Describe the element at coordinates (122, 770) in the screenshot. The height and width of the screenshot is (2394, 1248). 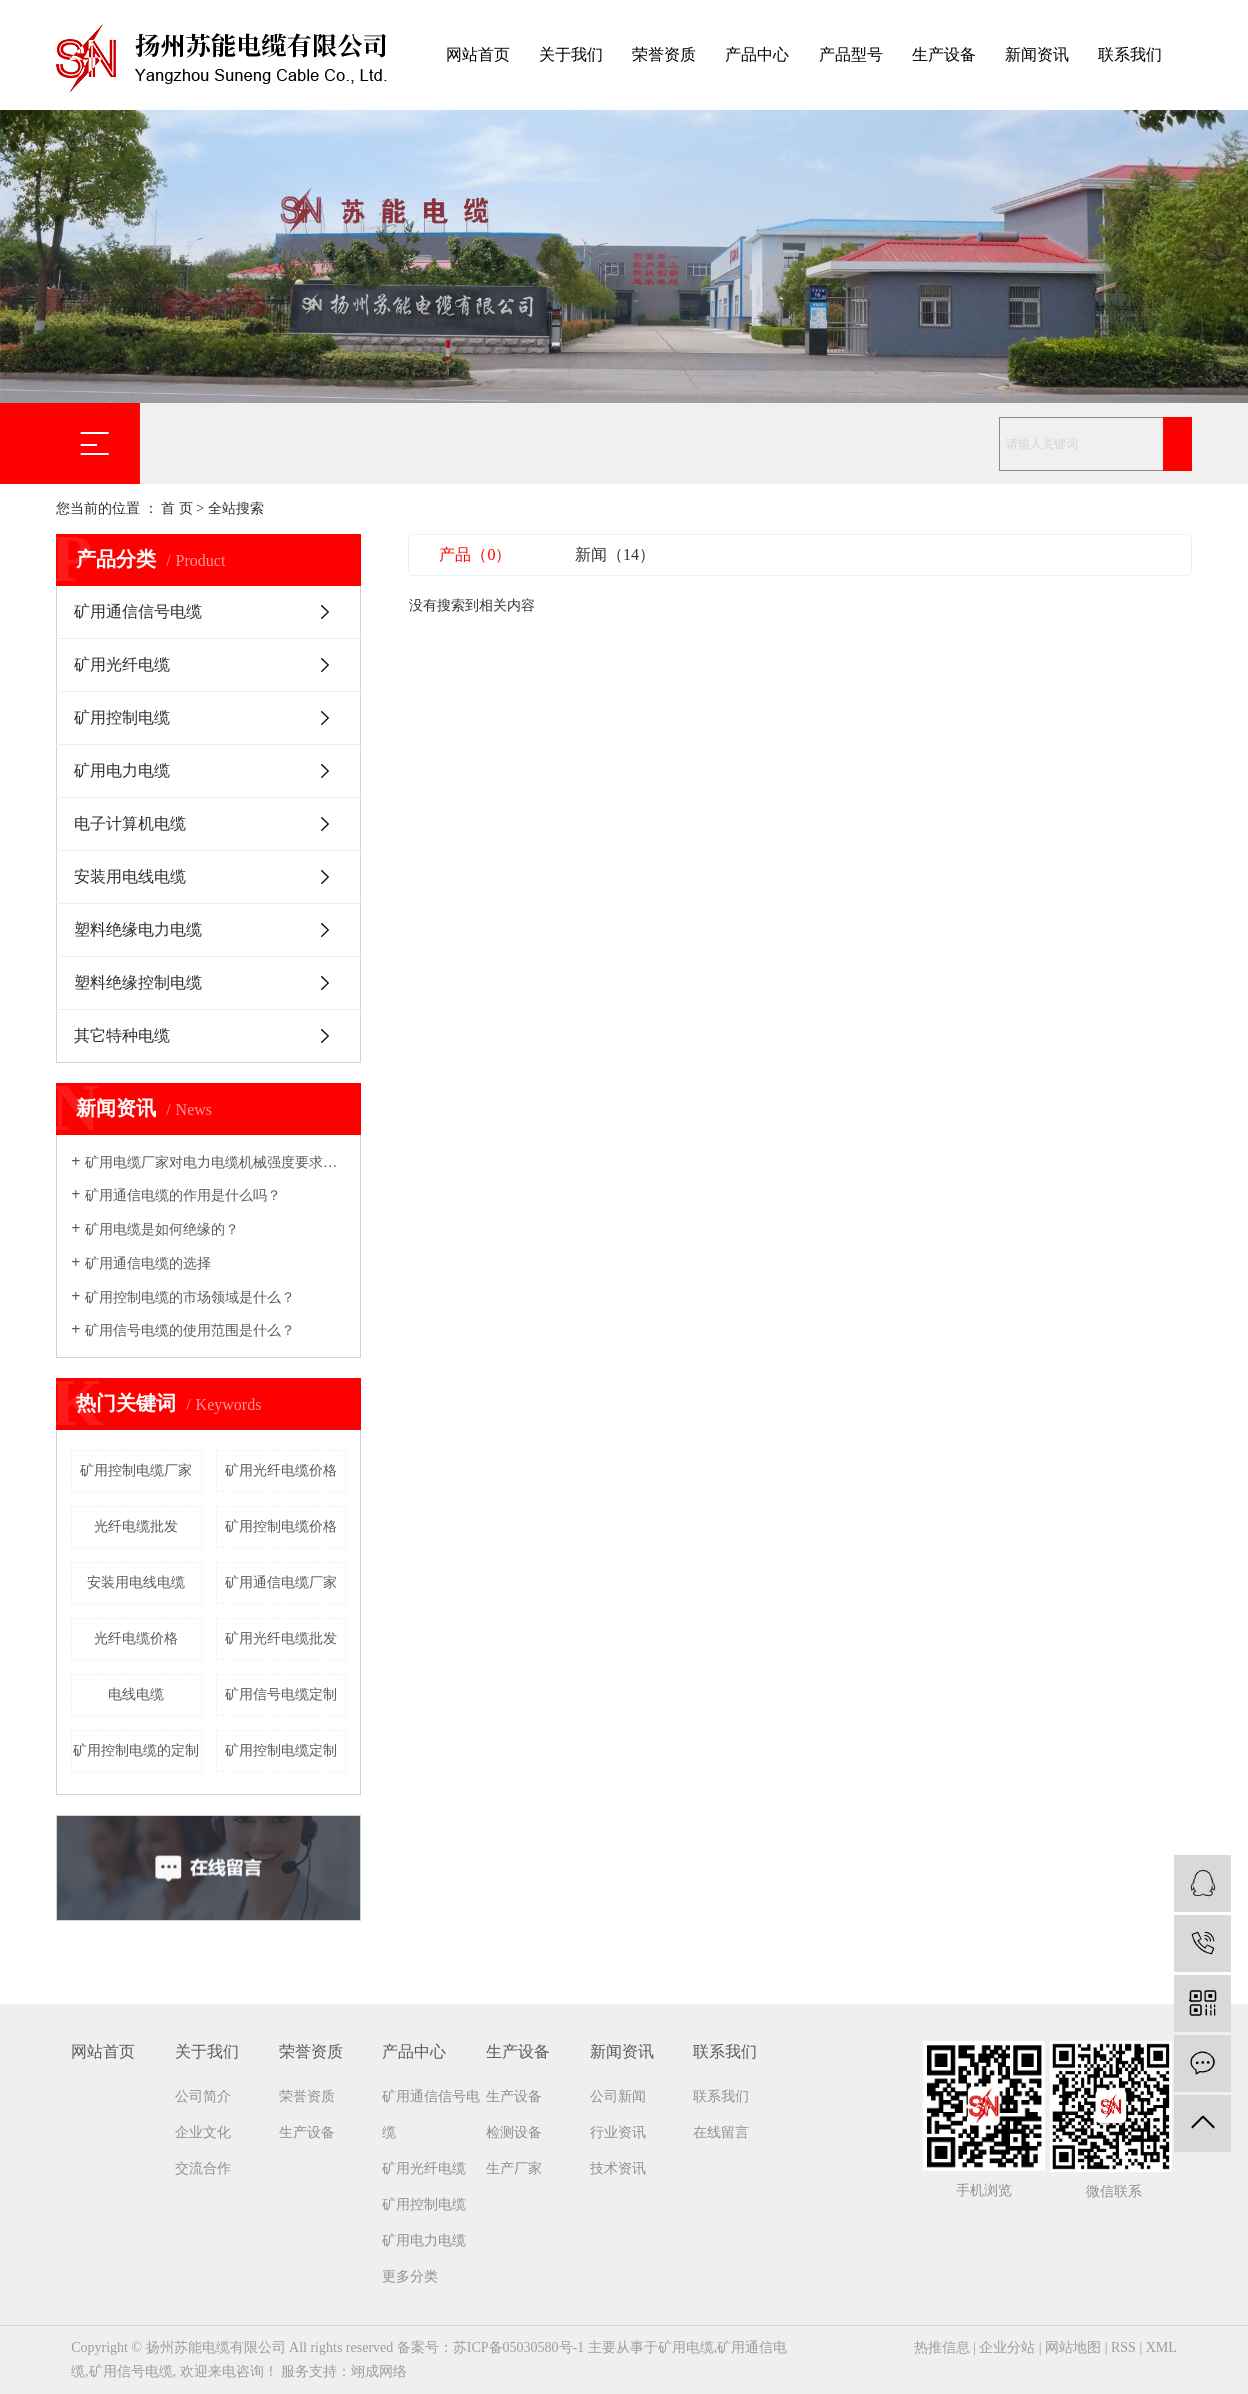
I see `矿用电力电缆` at that location.